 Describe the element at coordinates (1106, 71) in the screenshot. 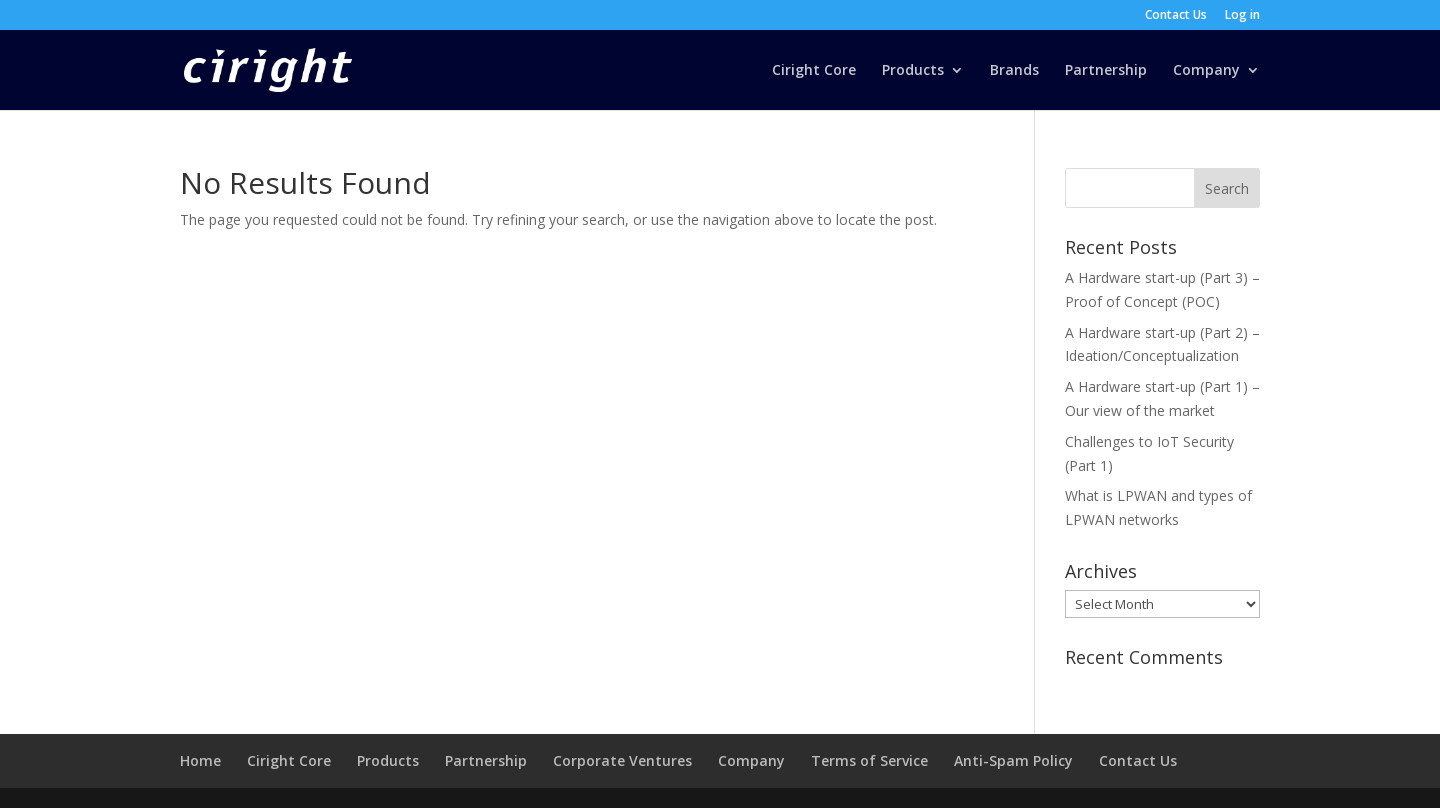

I see `Partnership` at that location.